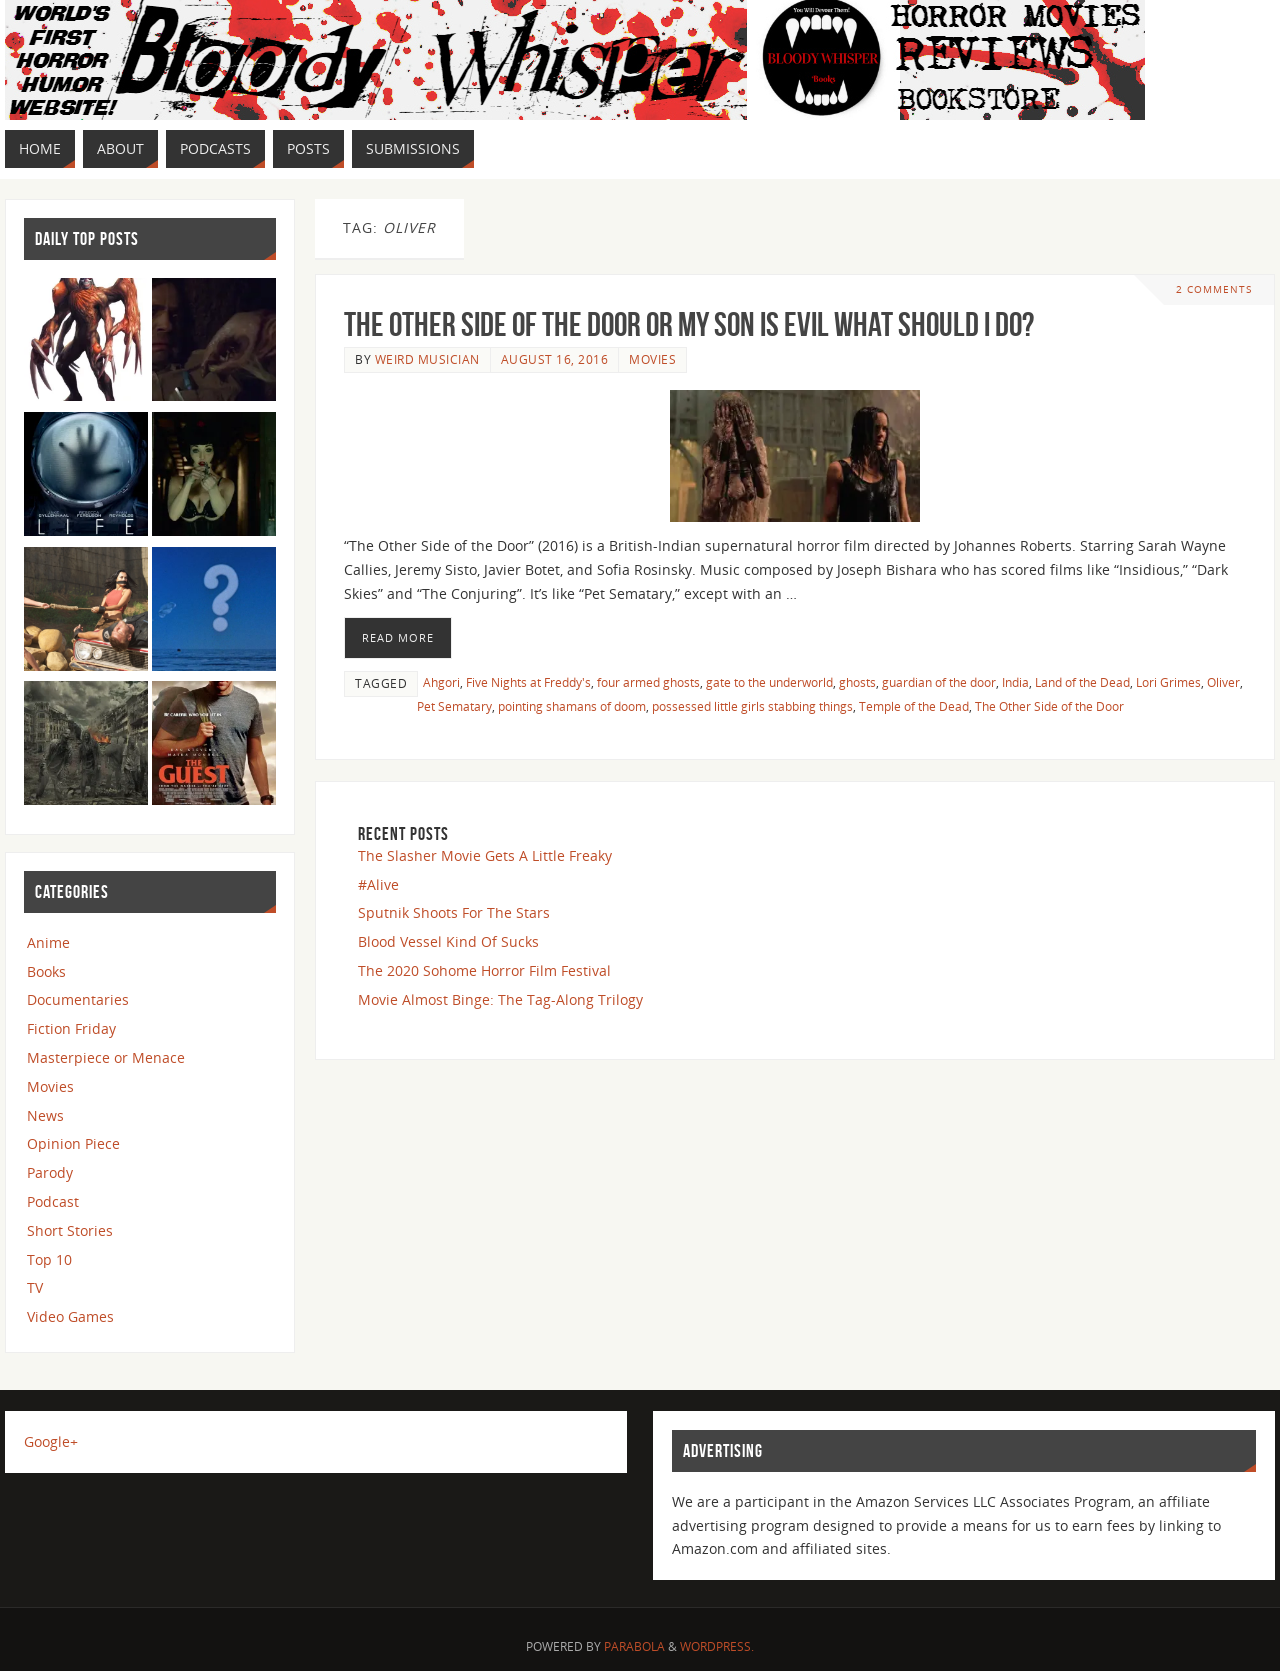 The width and height of the screenshot is (1280, 1671). Describe the element at coordinates (1049, 706) in the screenshot. I see `The Other Side of the Door` at that location.